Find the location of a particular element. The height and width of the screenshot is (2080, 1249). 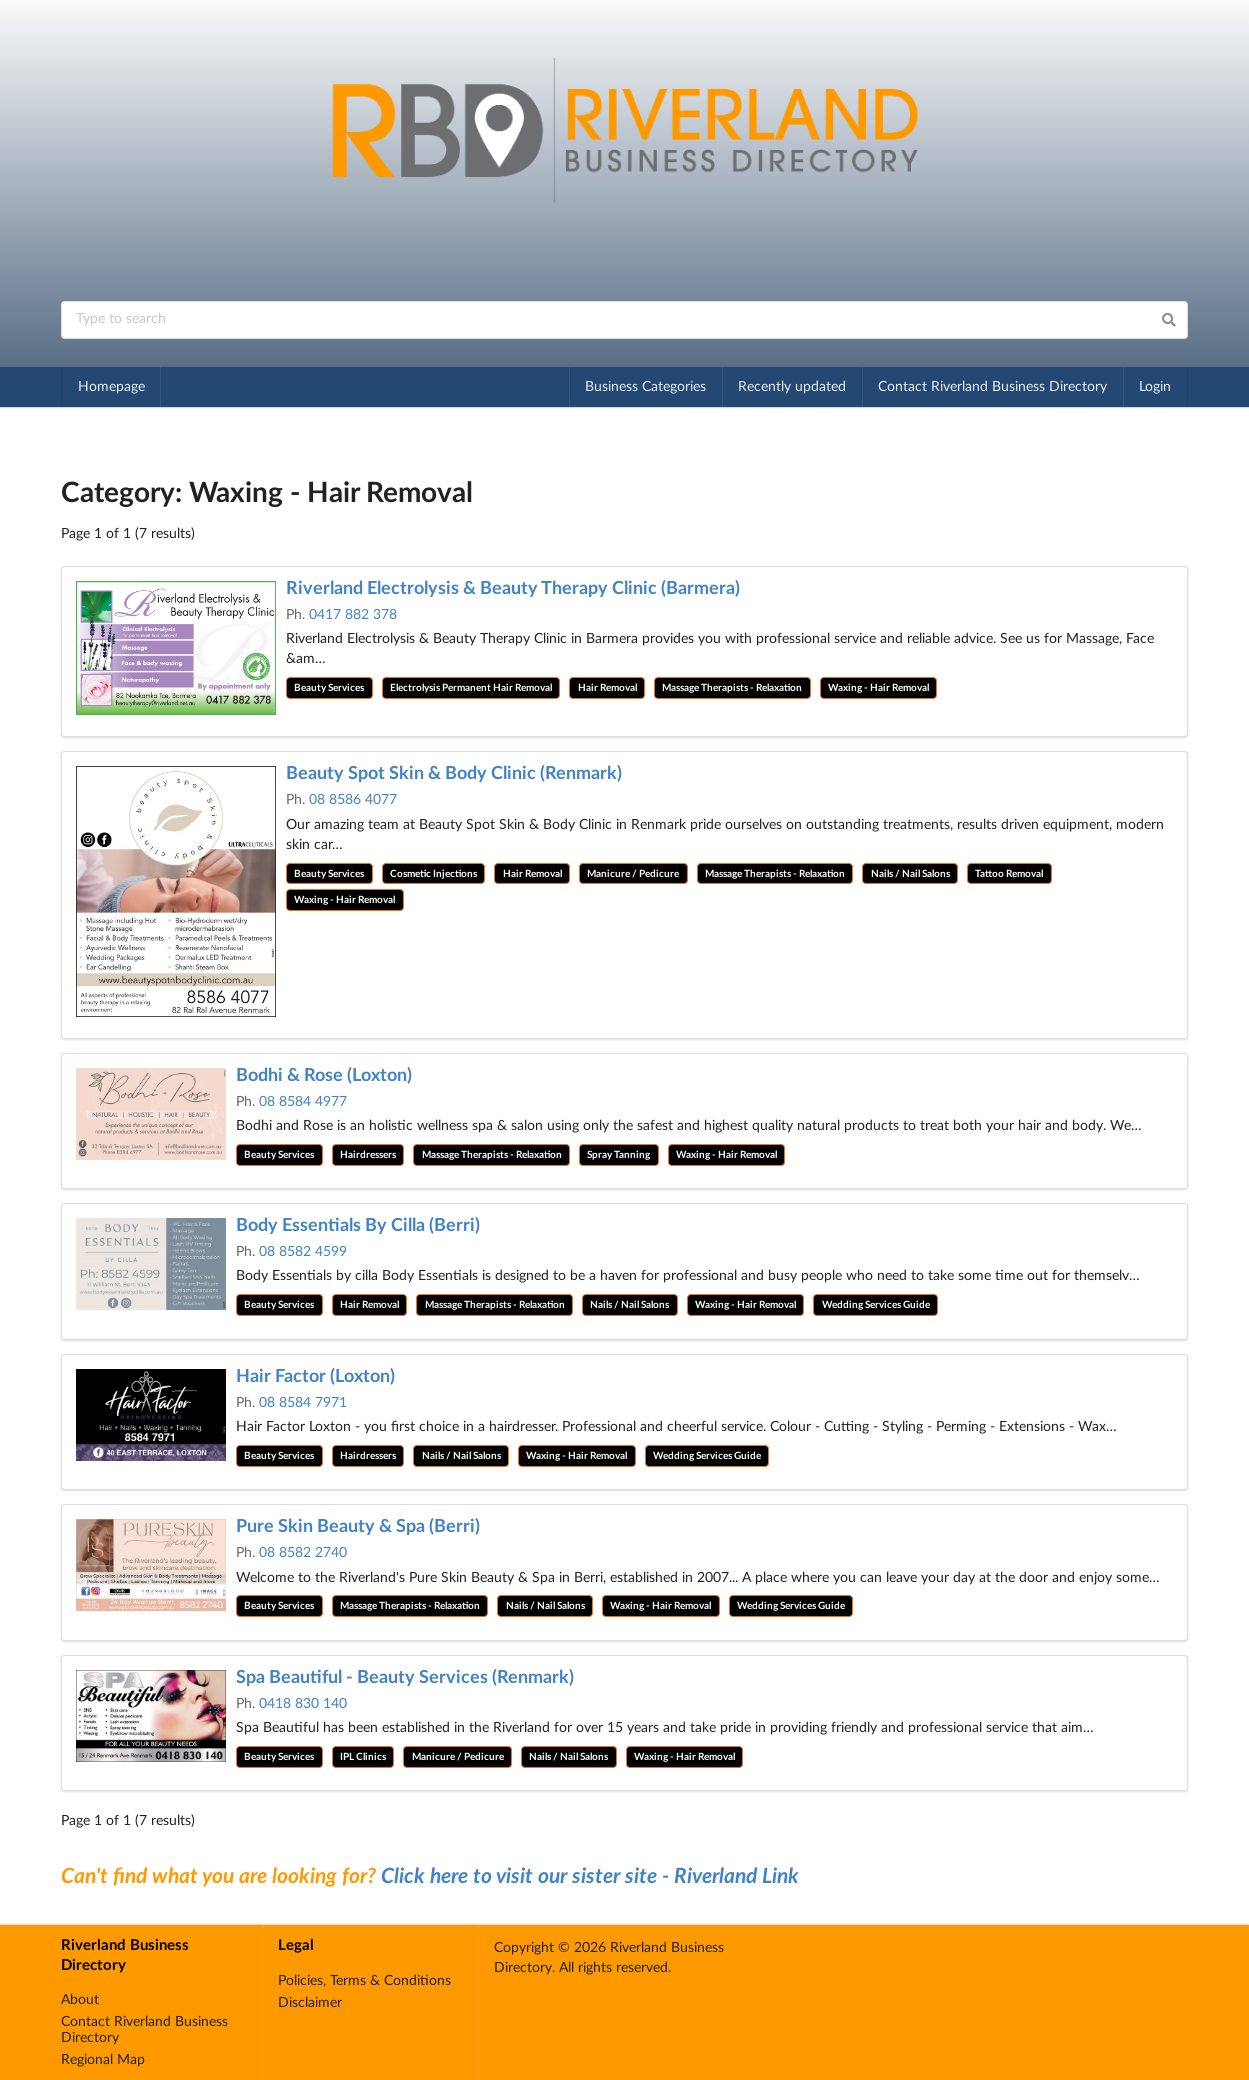

Business Categories is located at coordinates (645, 387).